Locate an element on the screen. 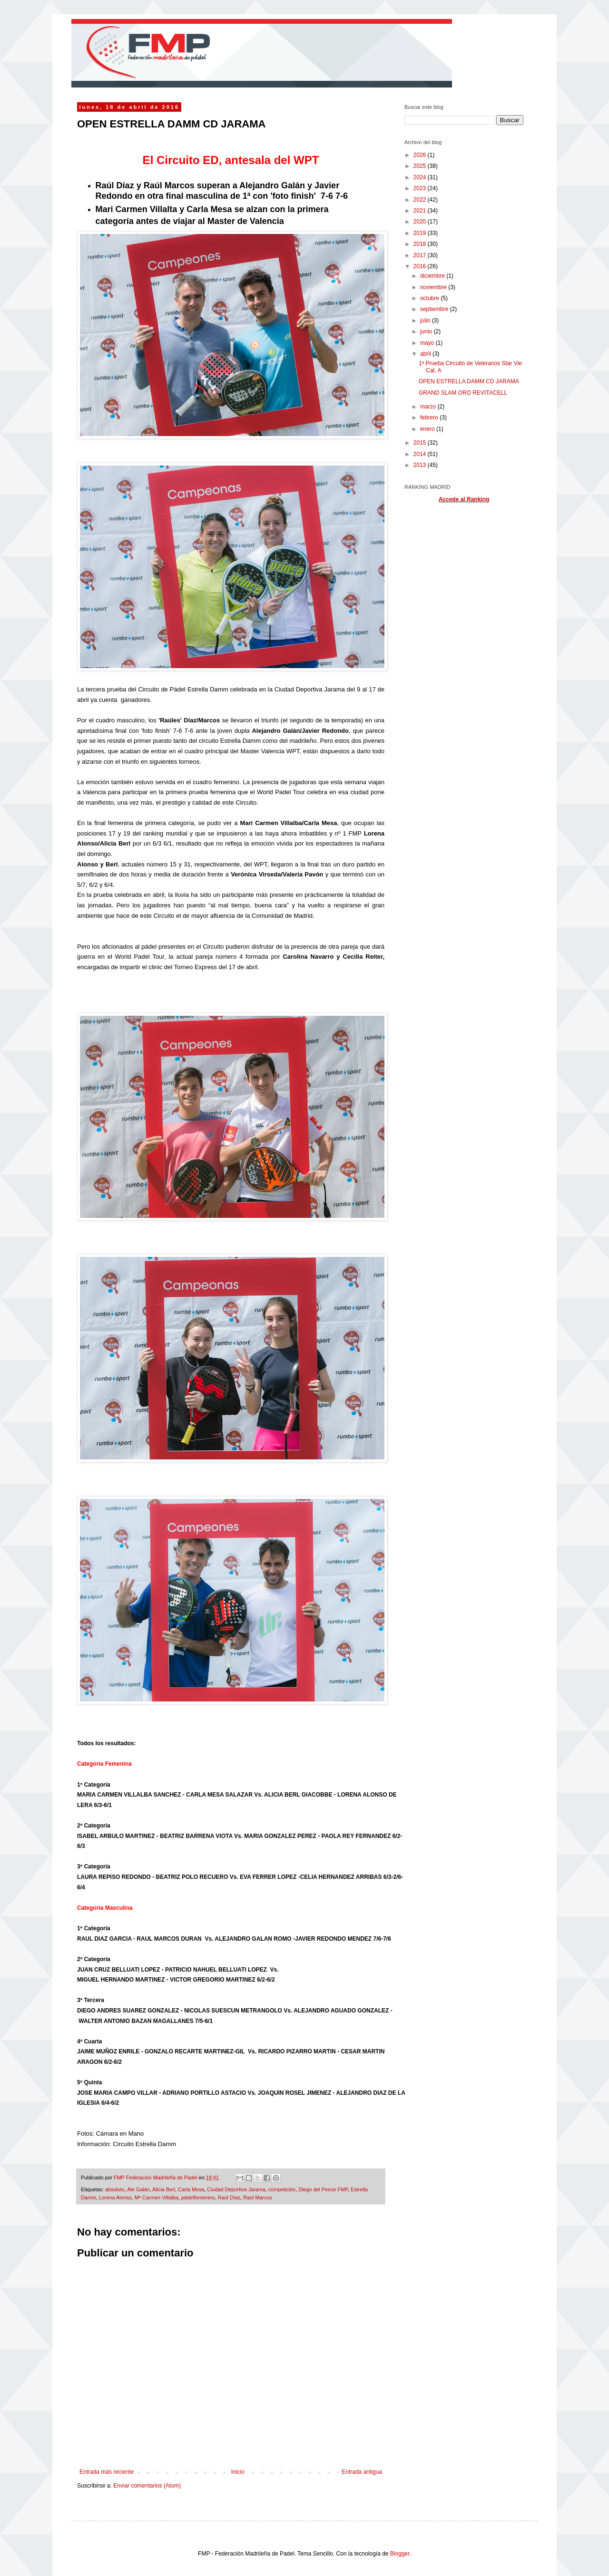  noviembre is located at coordinates (434, 287).